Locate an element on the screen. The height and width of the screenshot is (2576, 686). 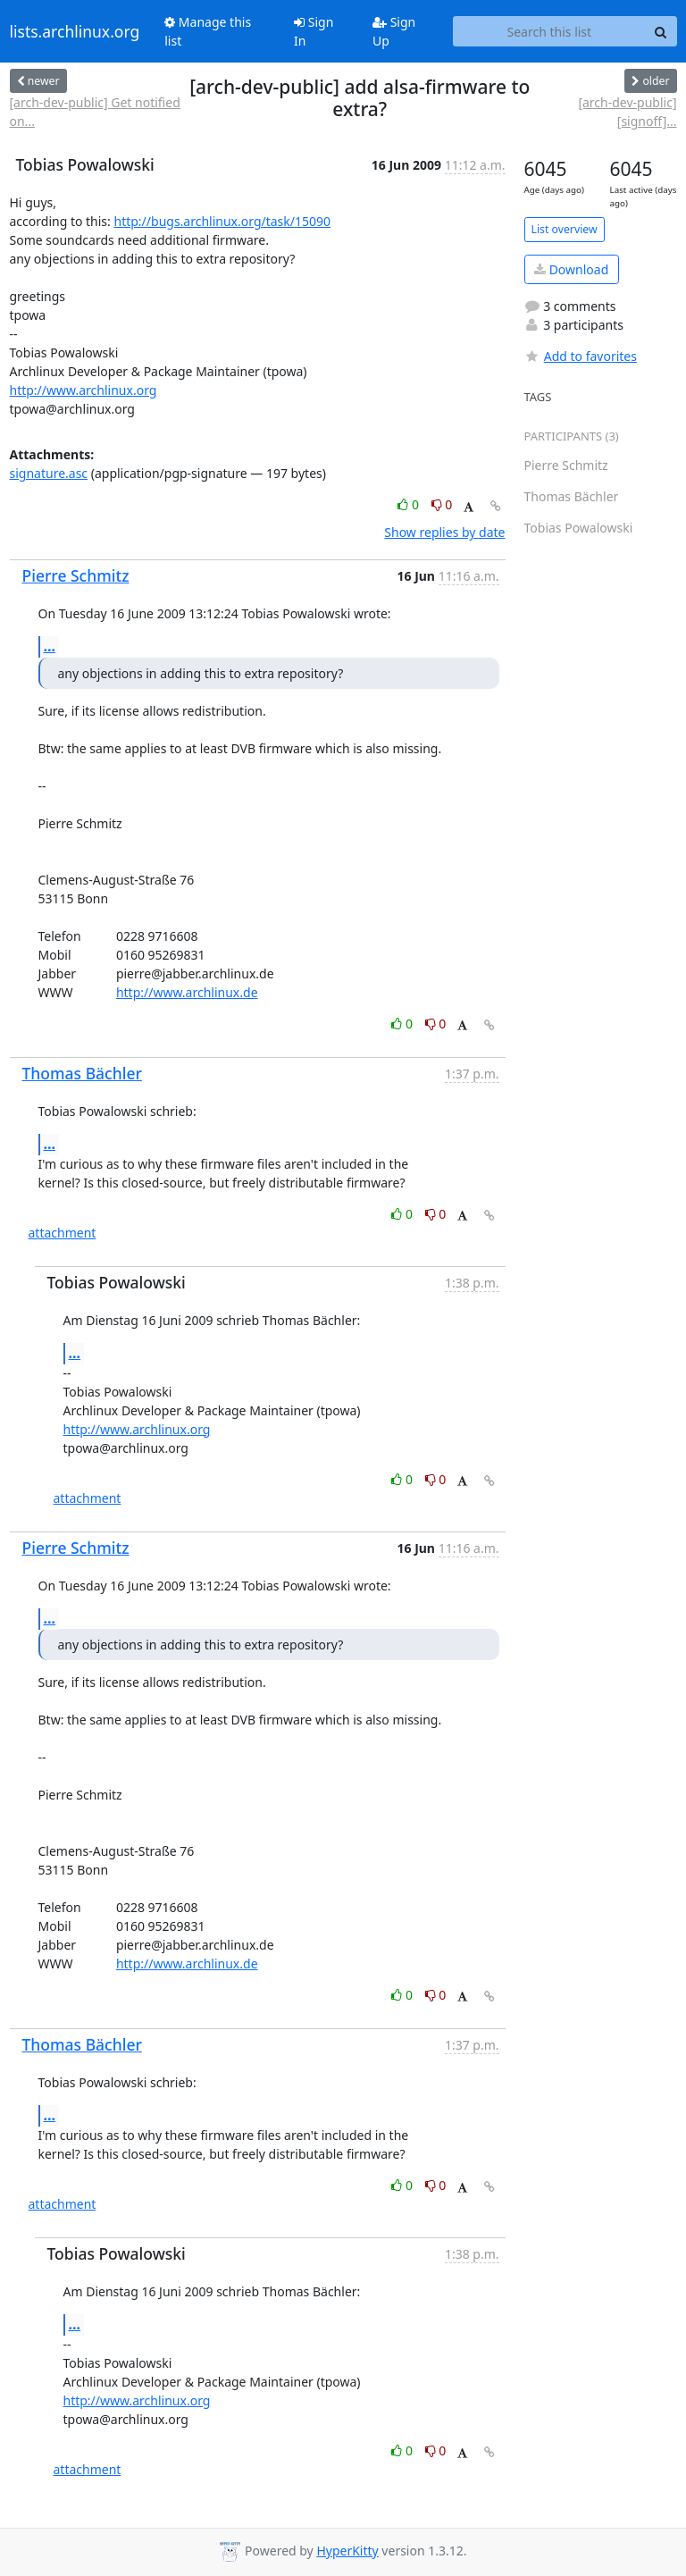
0 [Dislike thread] is located at coordinates (442, 504).